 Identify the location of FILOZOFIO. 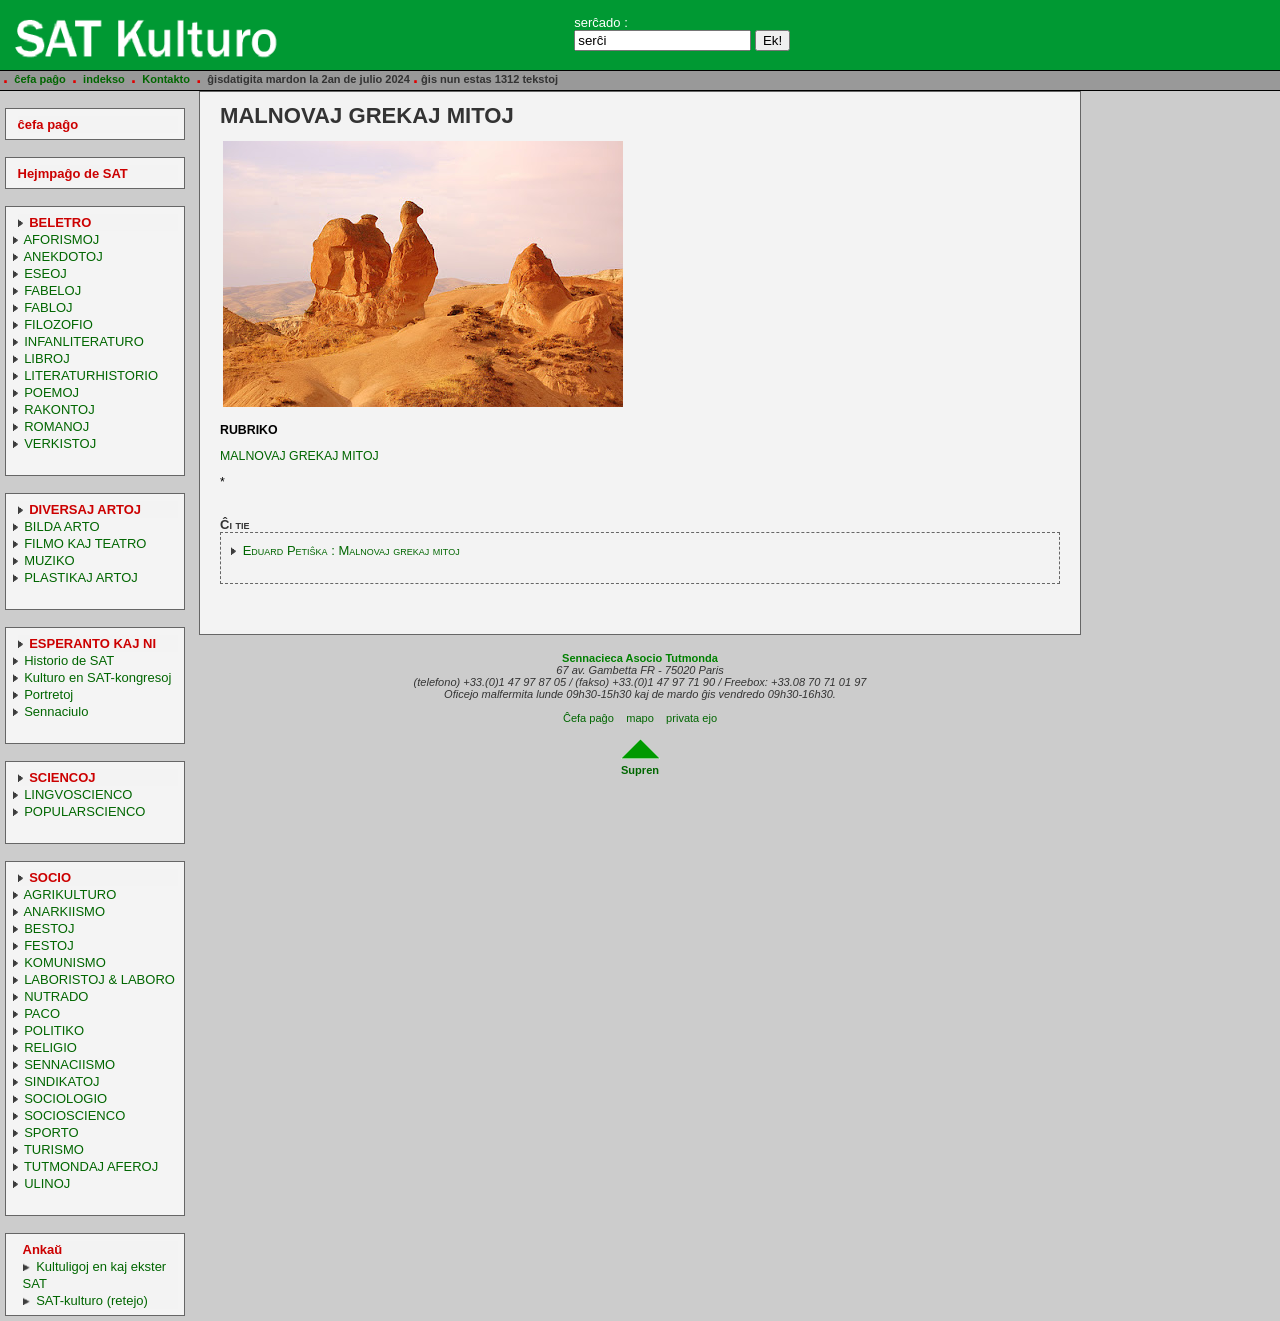
(58, 324).